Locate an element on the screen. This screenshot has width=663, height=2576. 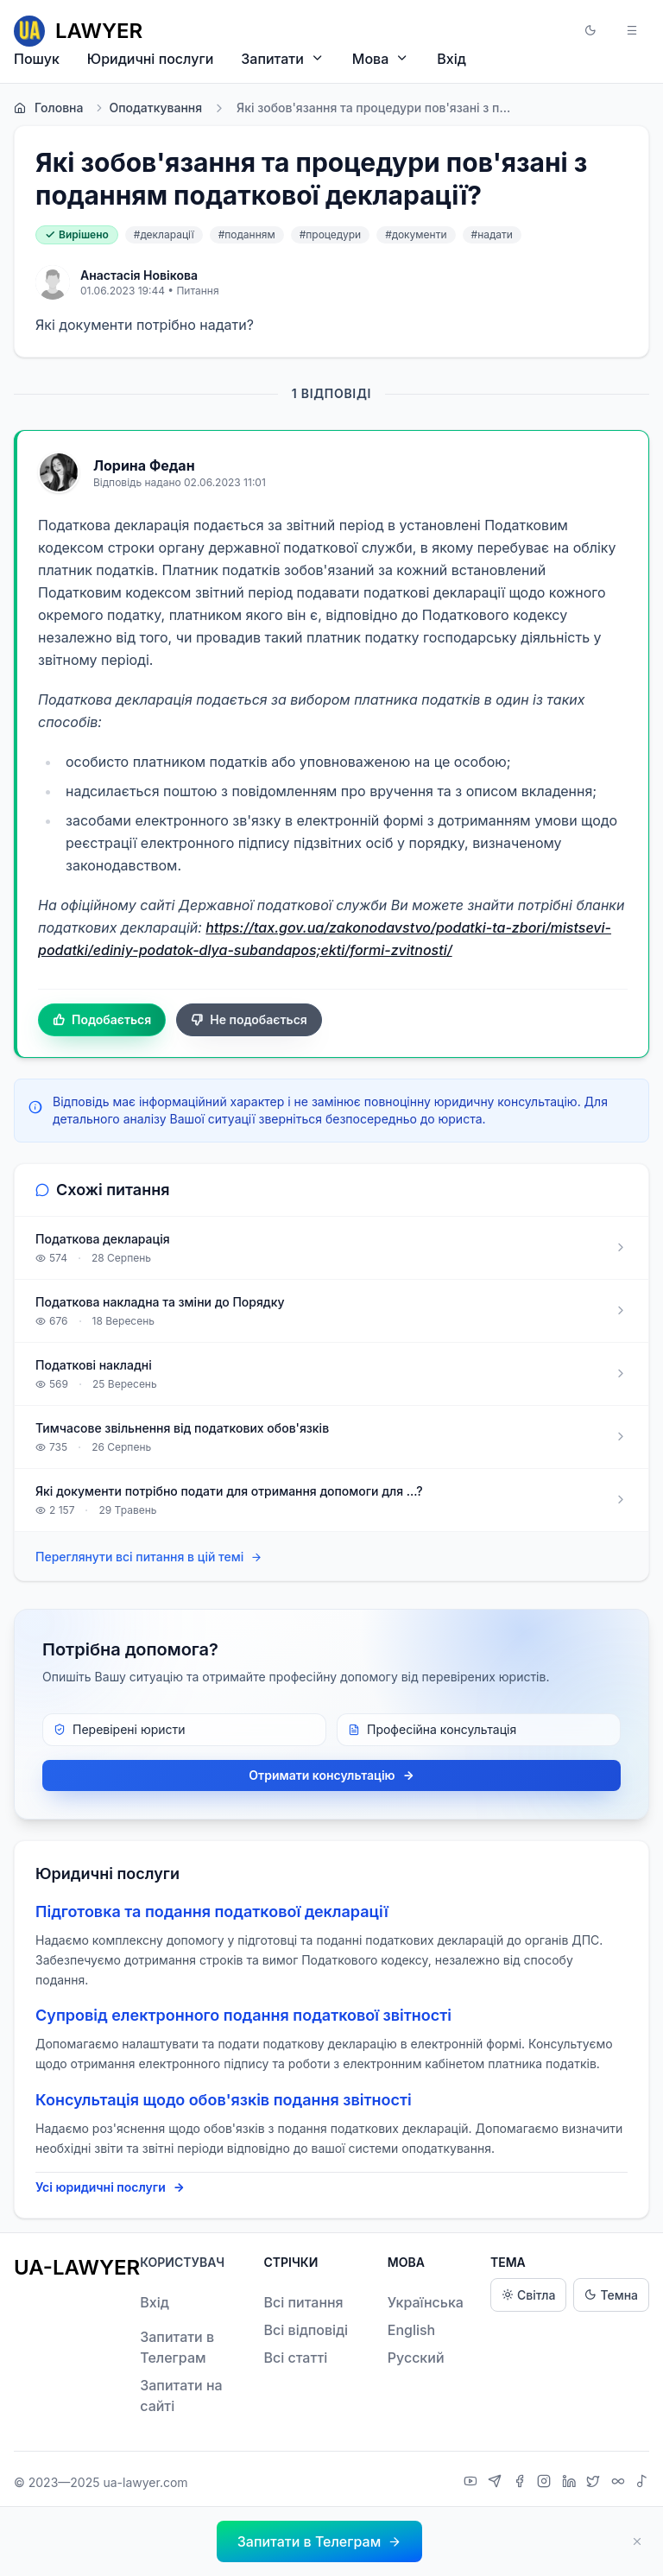
Переглянути всі питання в цій темі is located at coordinates (148, 1557).